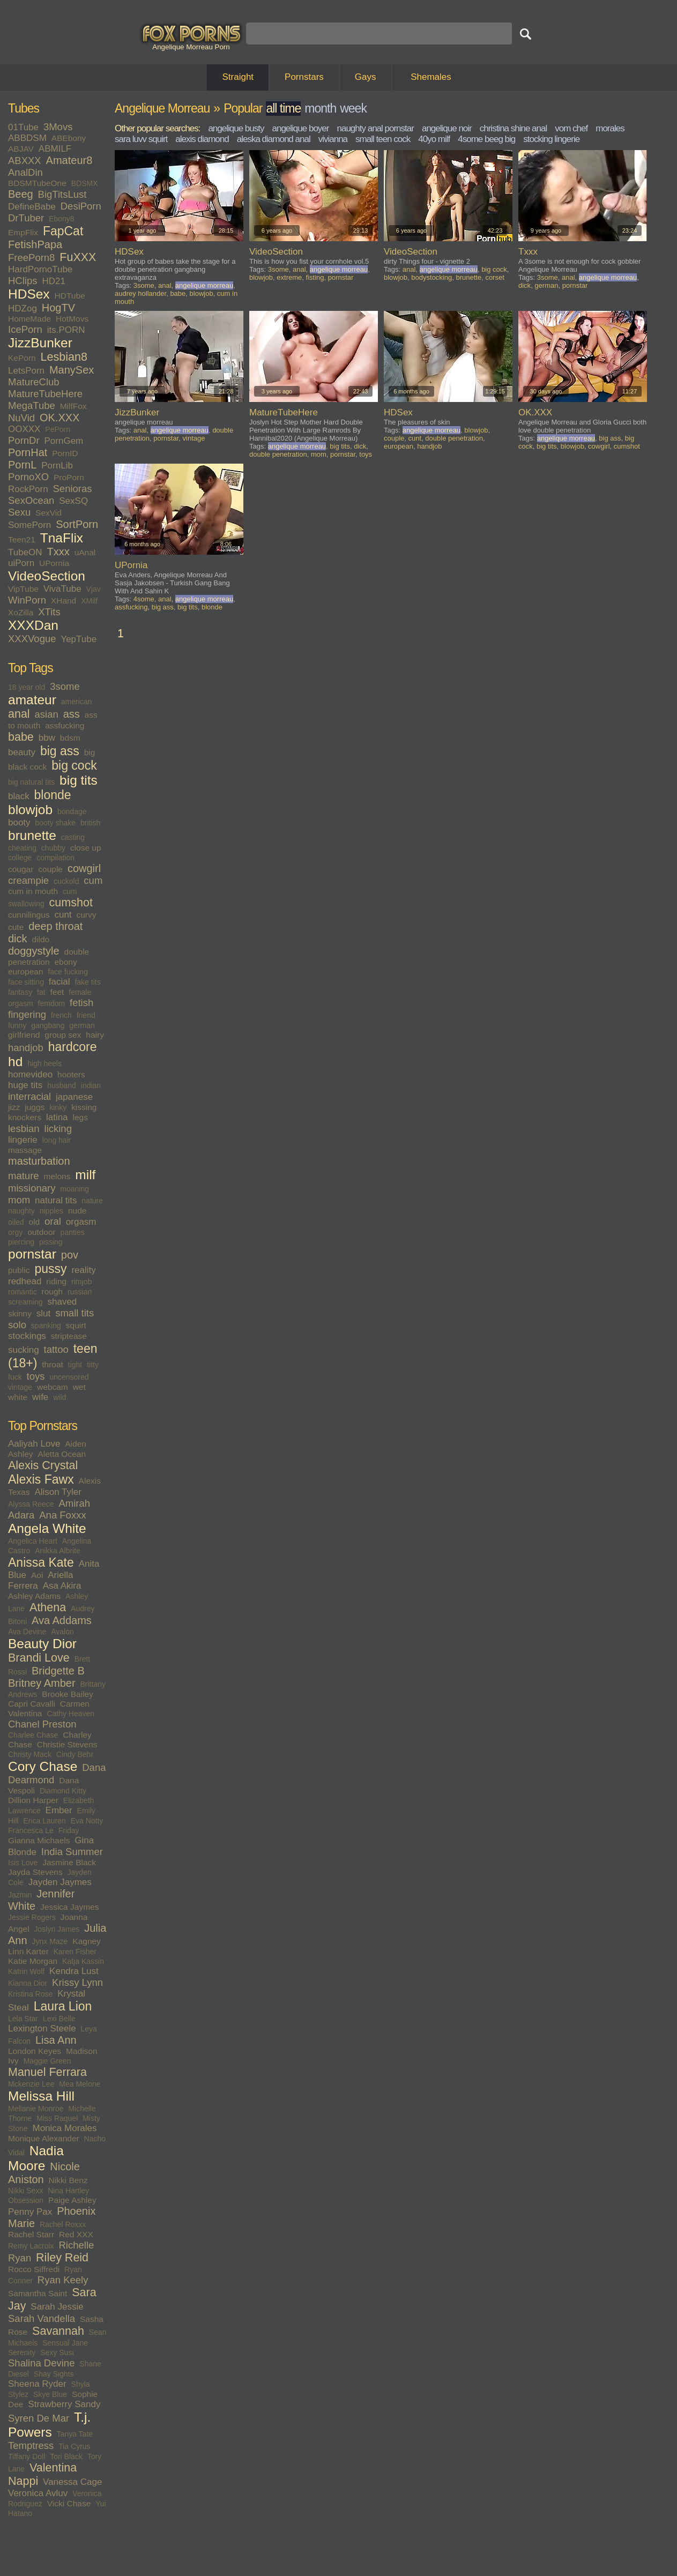  I want to click on Jasmine Black, so click(69, 1862).